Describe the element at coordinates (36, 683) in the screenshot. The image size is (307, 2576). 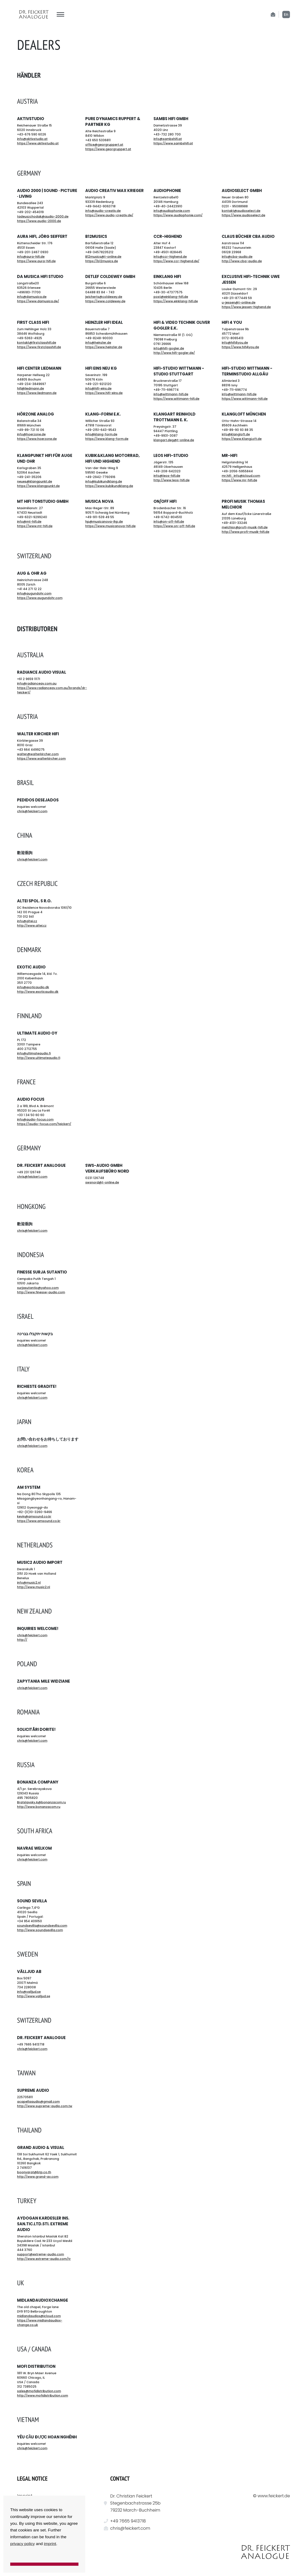
I see `info@radianceav.com.au` at that location.